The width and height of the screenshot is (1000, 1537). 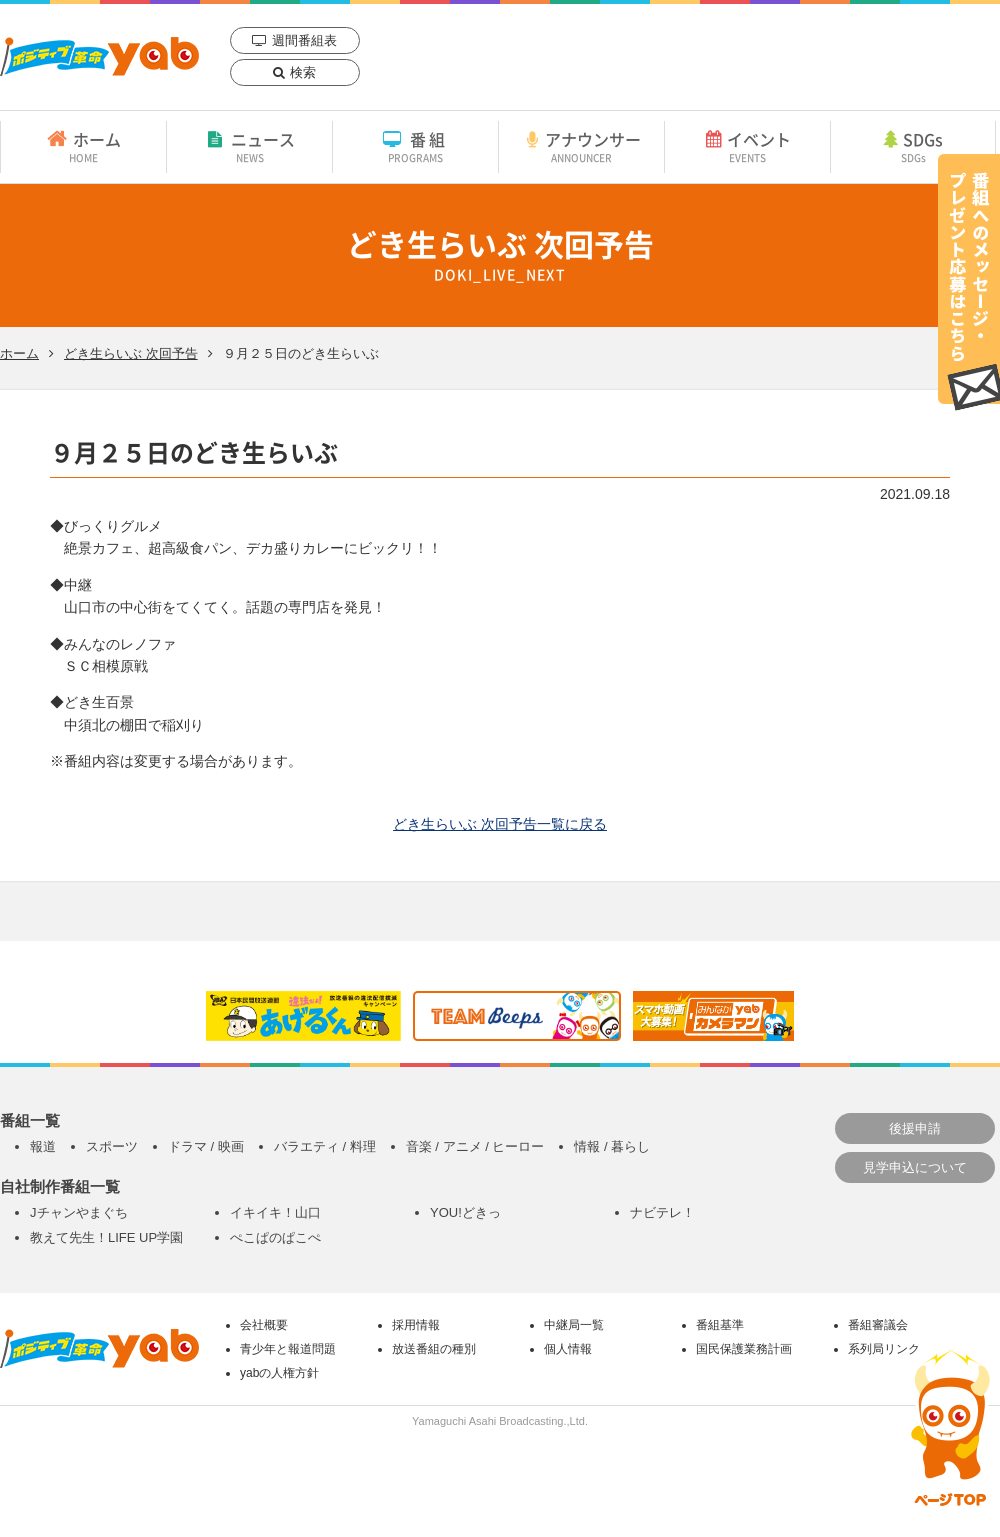 I want to click on 会社概要, so click(x=264, y=1325).